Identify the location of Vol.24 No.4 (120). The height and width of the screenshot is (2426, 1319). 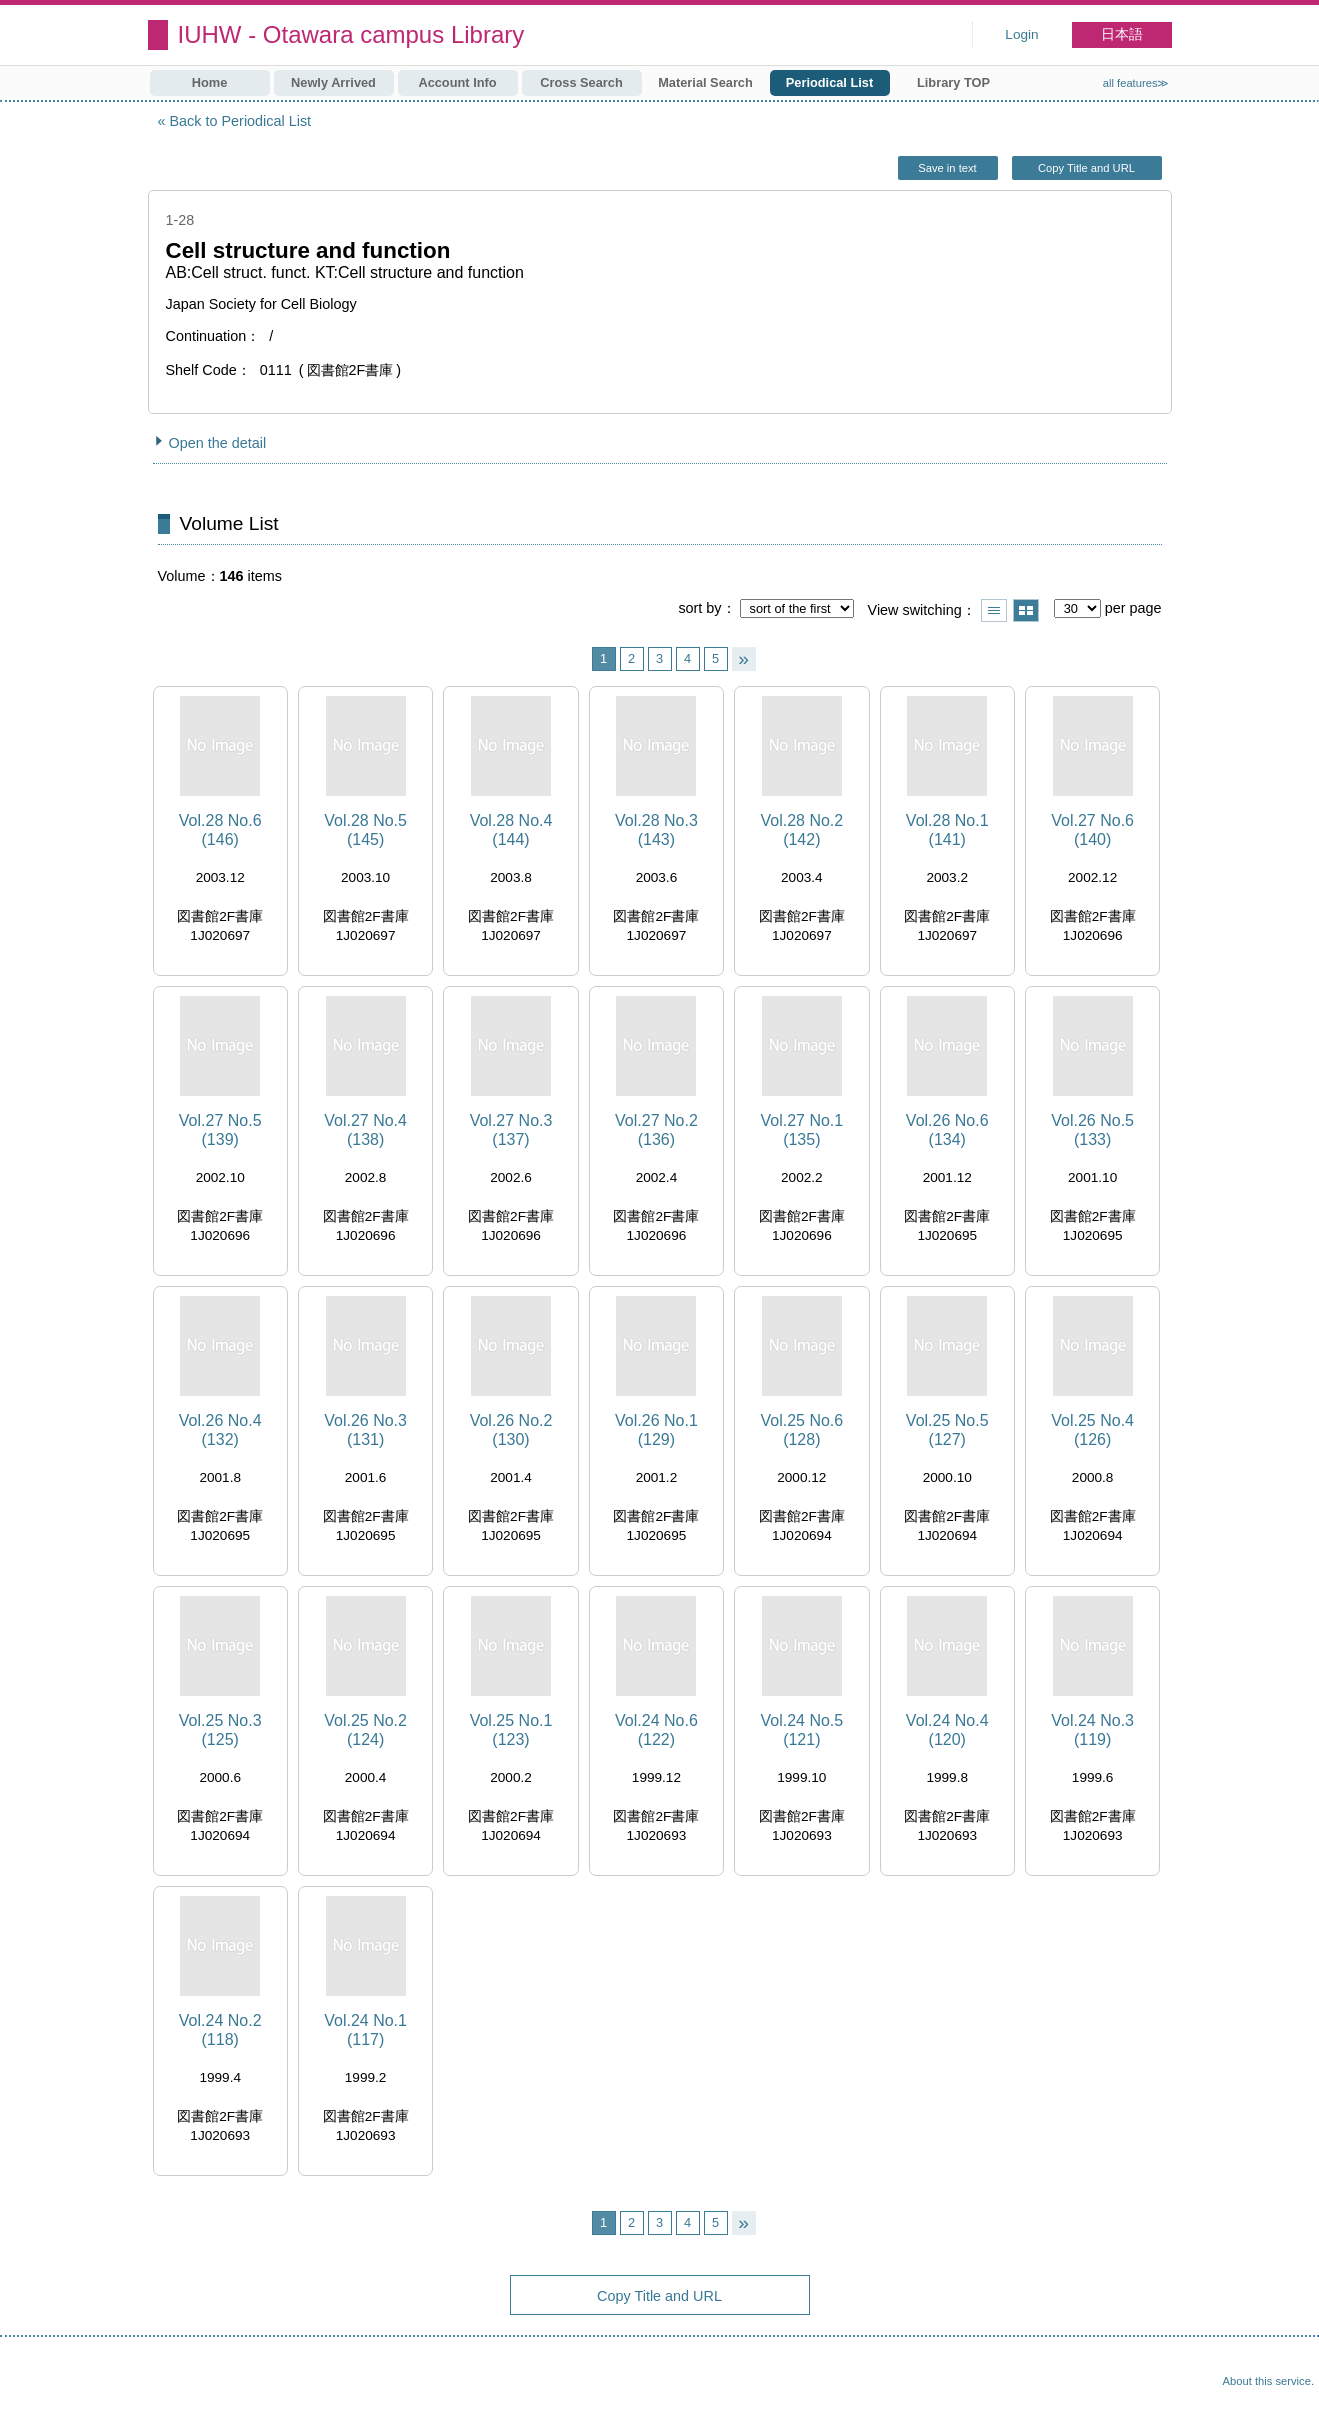
(947, 1730).